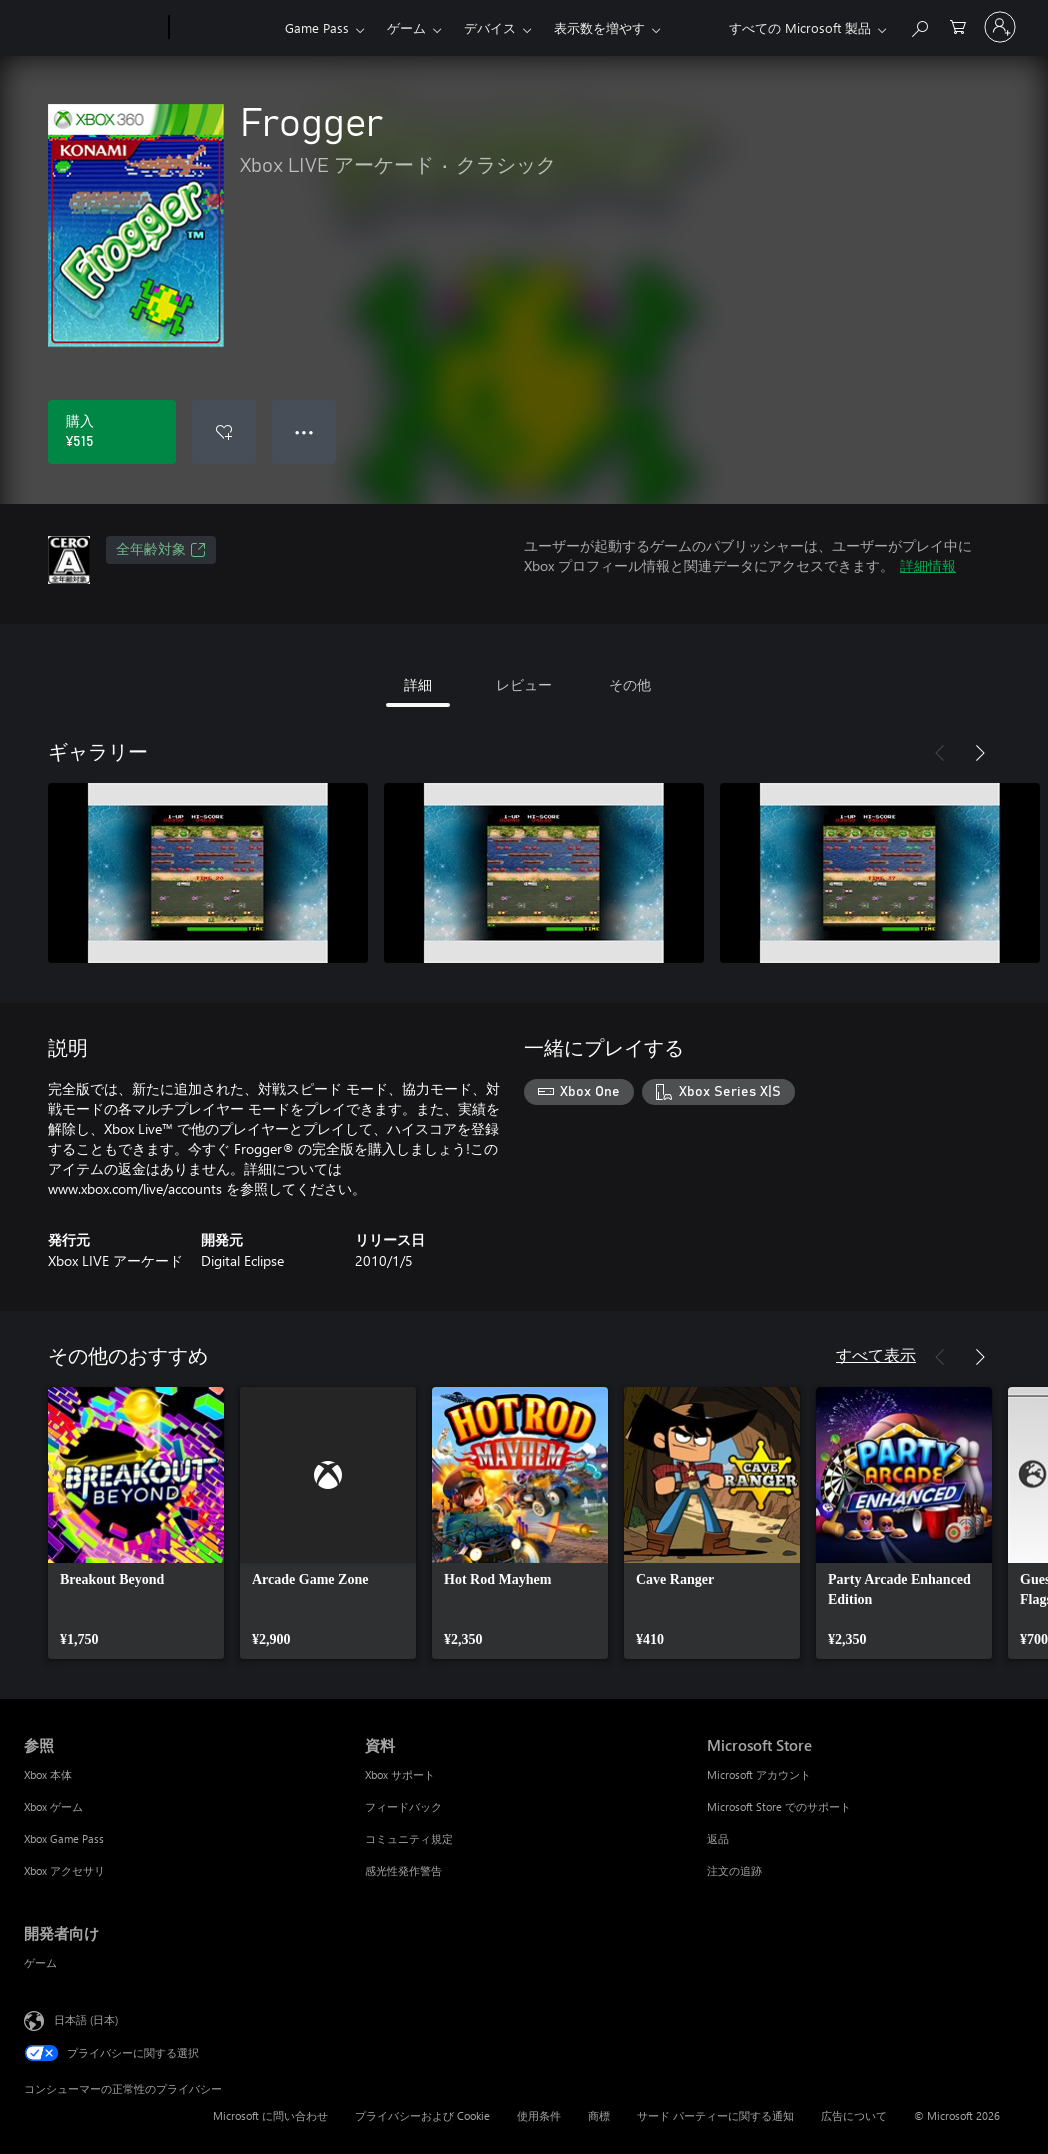  Describe the element at coordinates (224, 28) in the screenshot. I see `[Xbox]` at that location.